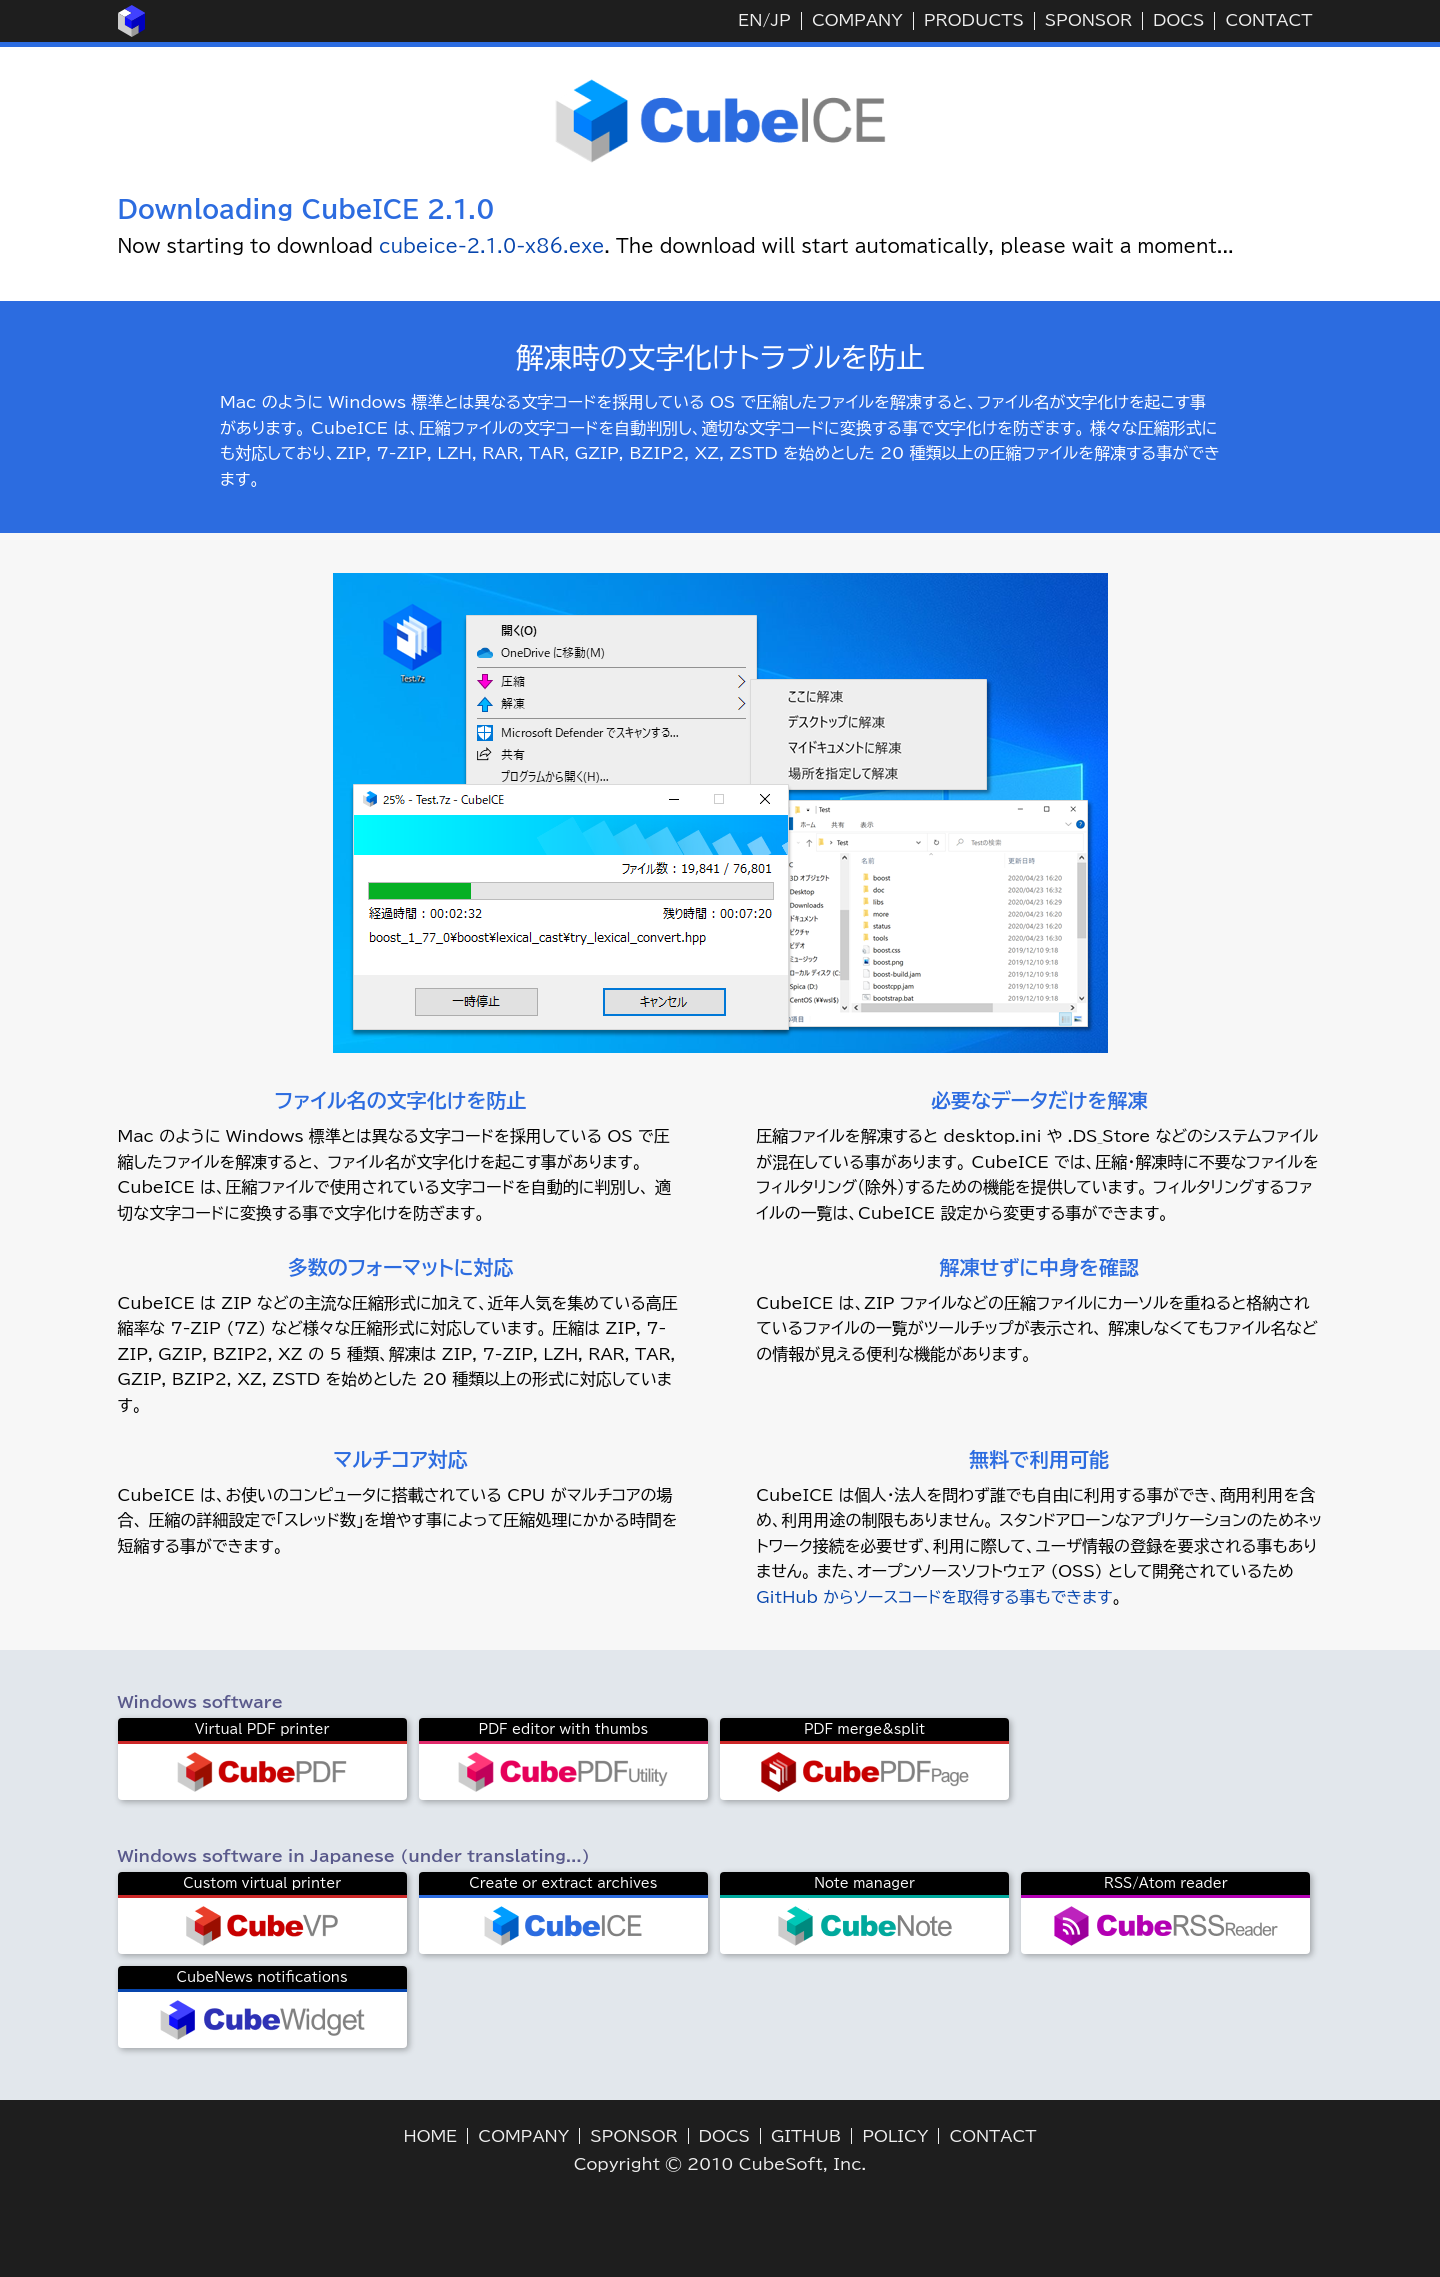  What do you see at coordinates (1268, 20) in the screenshot?
I see `CONTACT` at bounding box center [1268, 20].